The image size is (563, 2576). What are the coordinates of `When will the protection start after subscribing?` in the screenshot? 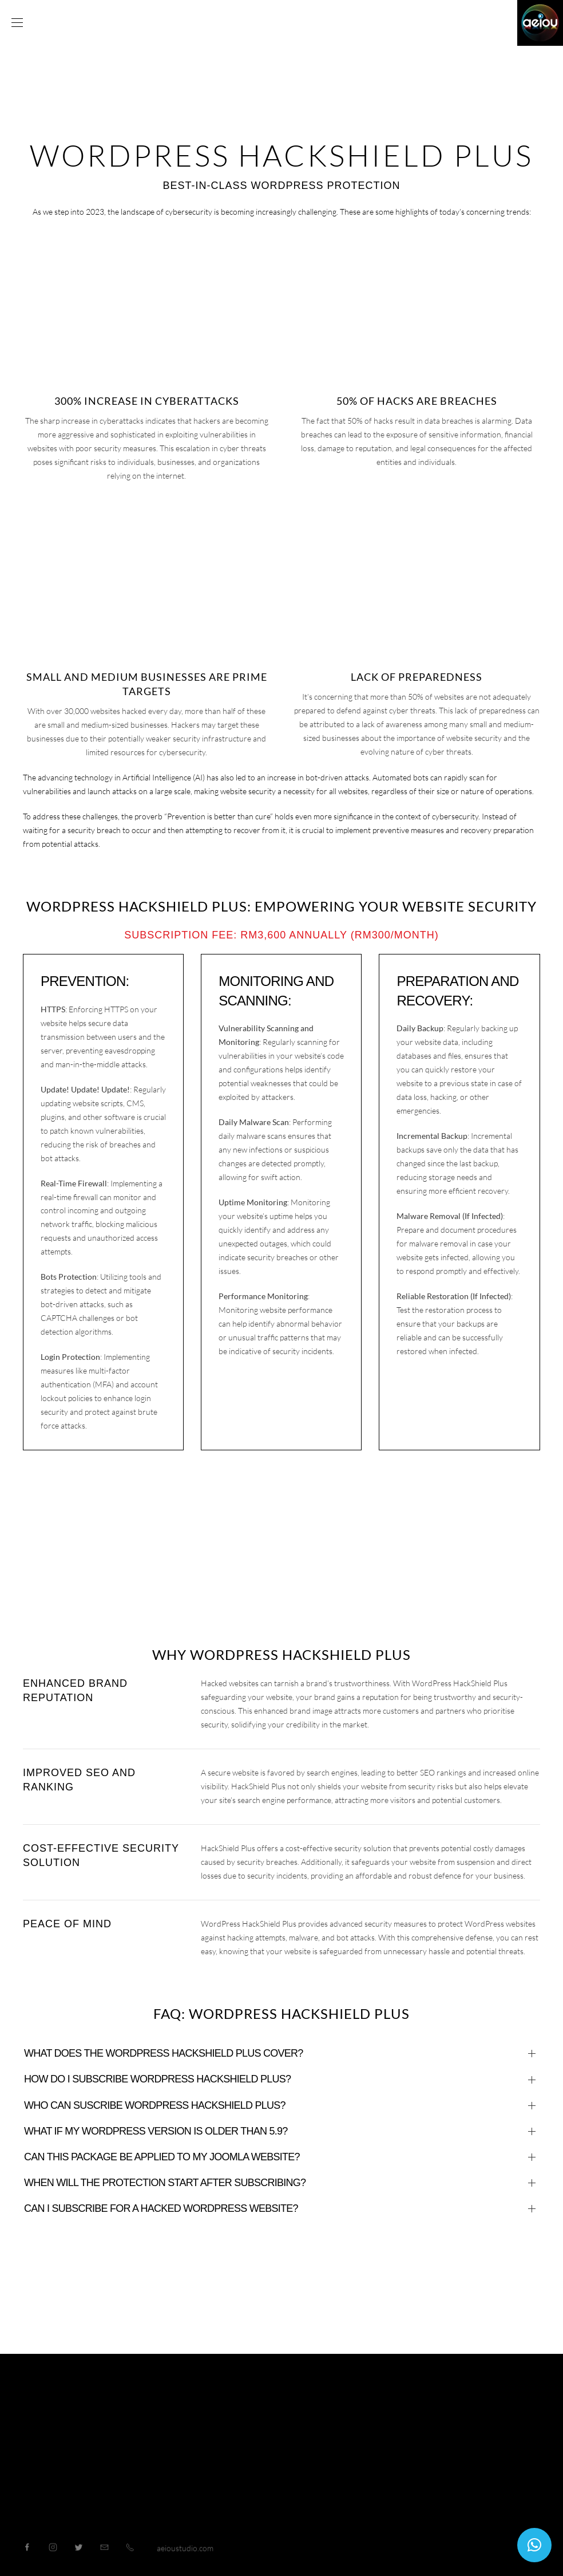 It's located at (165, 2182).